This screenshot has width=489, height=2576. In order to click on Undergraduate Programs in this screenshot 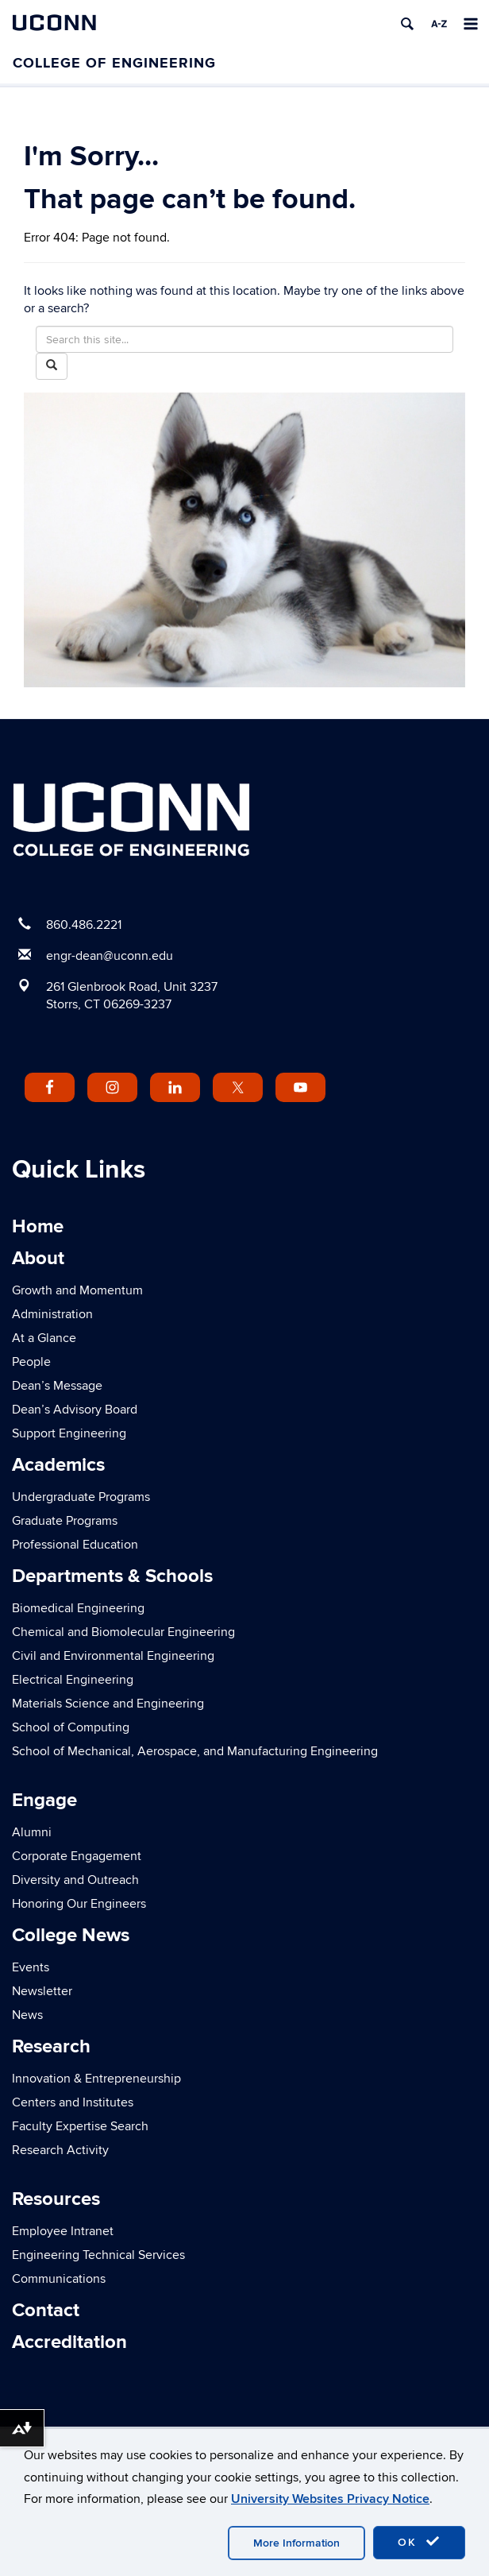, I will do `click(81, 1497)`.